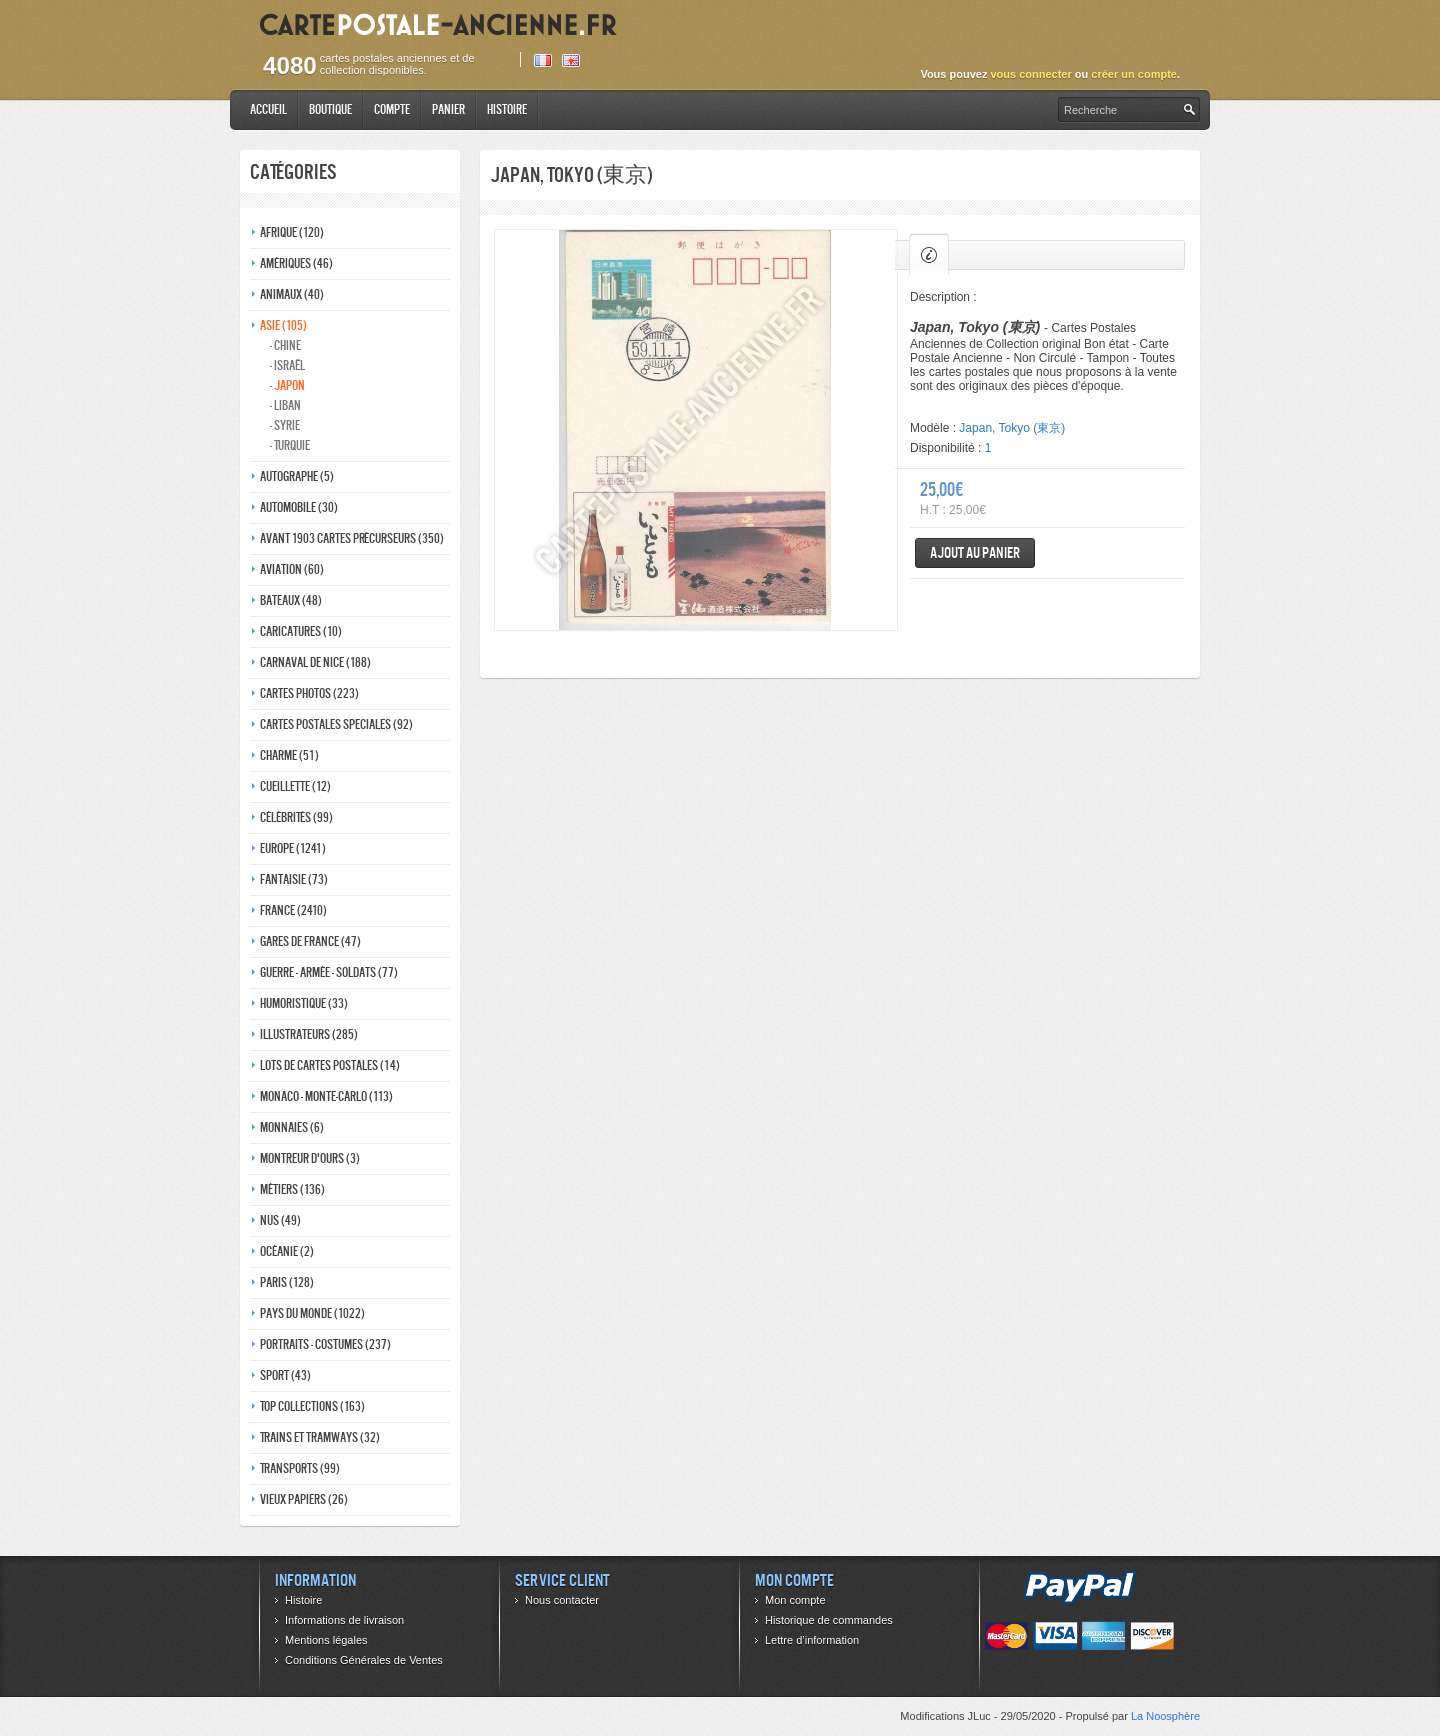 This screenshot has width=1440, height=1736. What do you see at coordinates (285, 345) in the screenshot?
I see `- Chine` at bounding box center [285, 345].